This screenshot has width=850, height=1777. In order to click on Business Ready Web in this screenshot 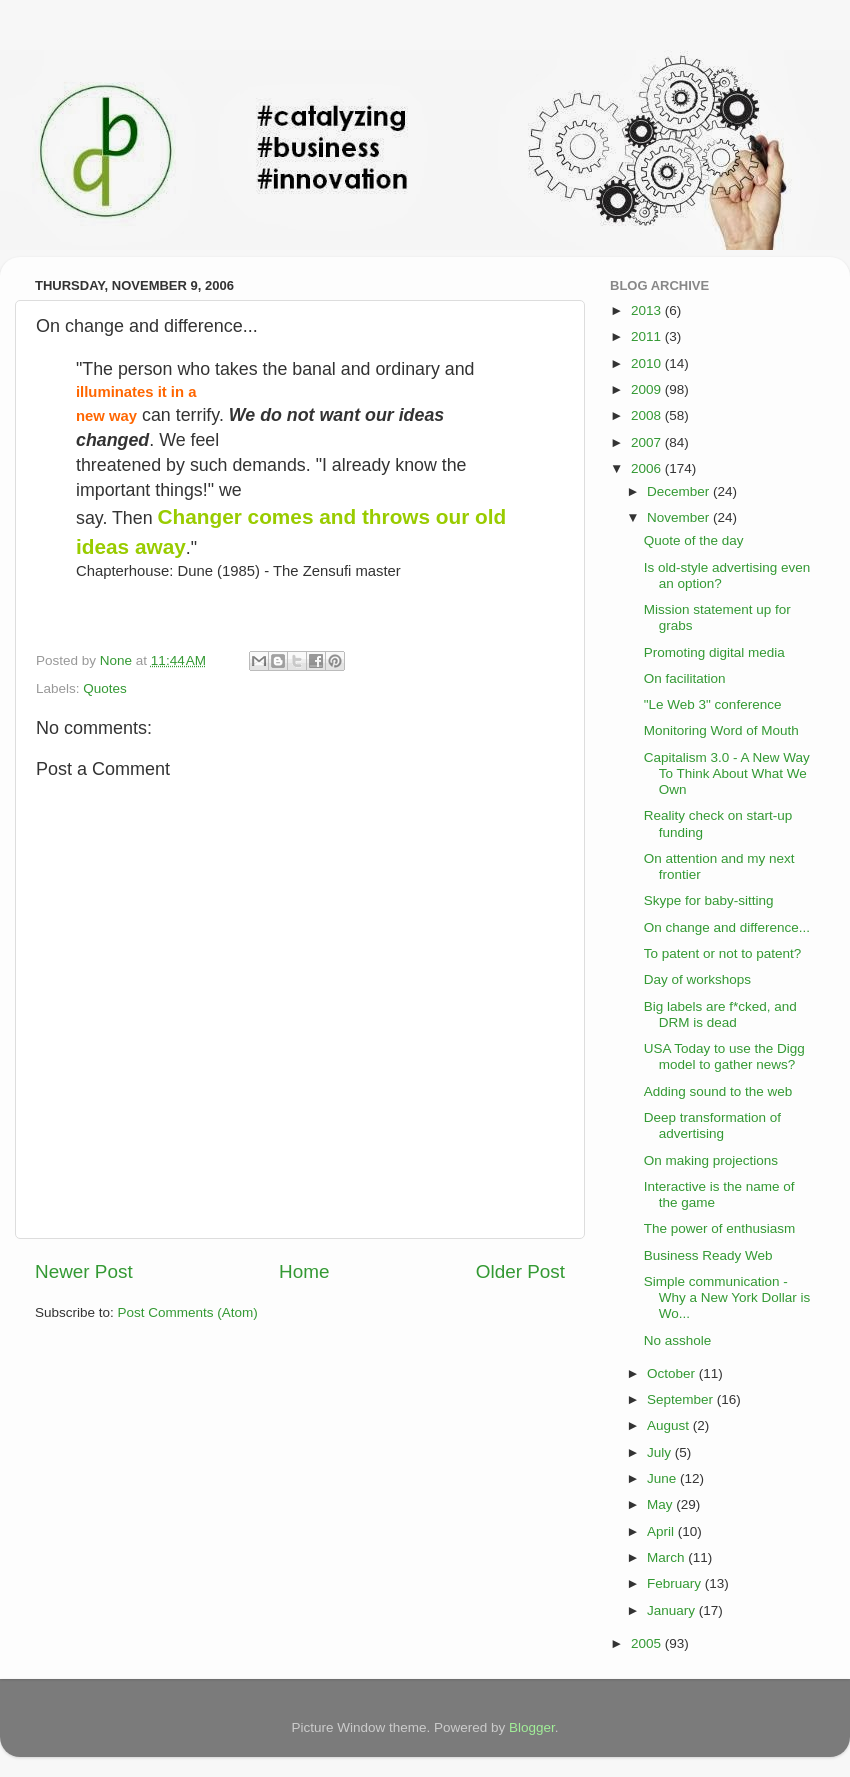, I will do `click(708, 1255)`.